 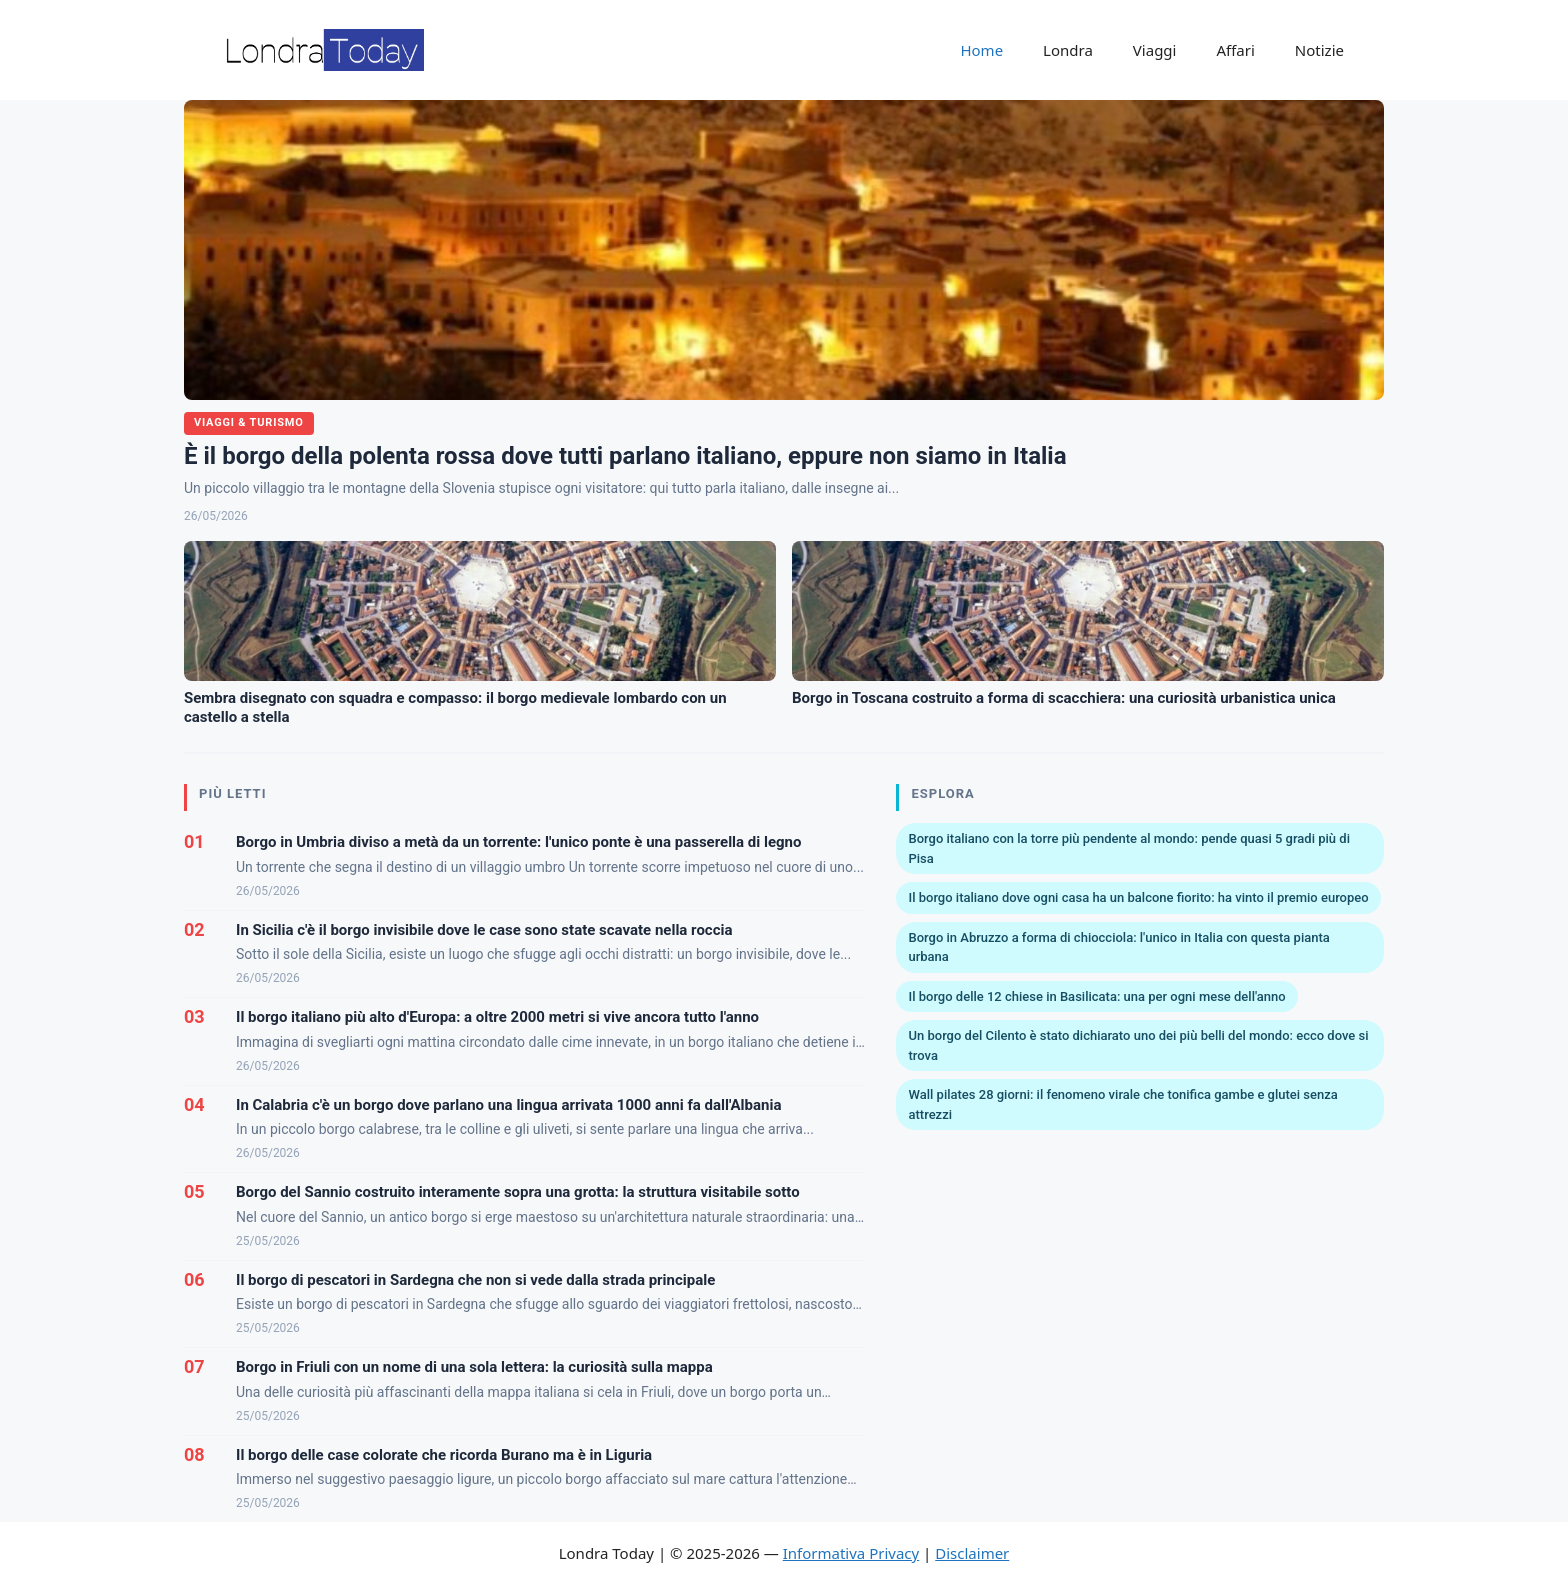 What do you see at coordinates (1128, 848) in the screenshot?
I see `Borgo italiano con la torre più pendente al mondo: pende quasi 5 gradi più di Pisa` at bounding box center [1128, 848].